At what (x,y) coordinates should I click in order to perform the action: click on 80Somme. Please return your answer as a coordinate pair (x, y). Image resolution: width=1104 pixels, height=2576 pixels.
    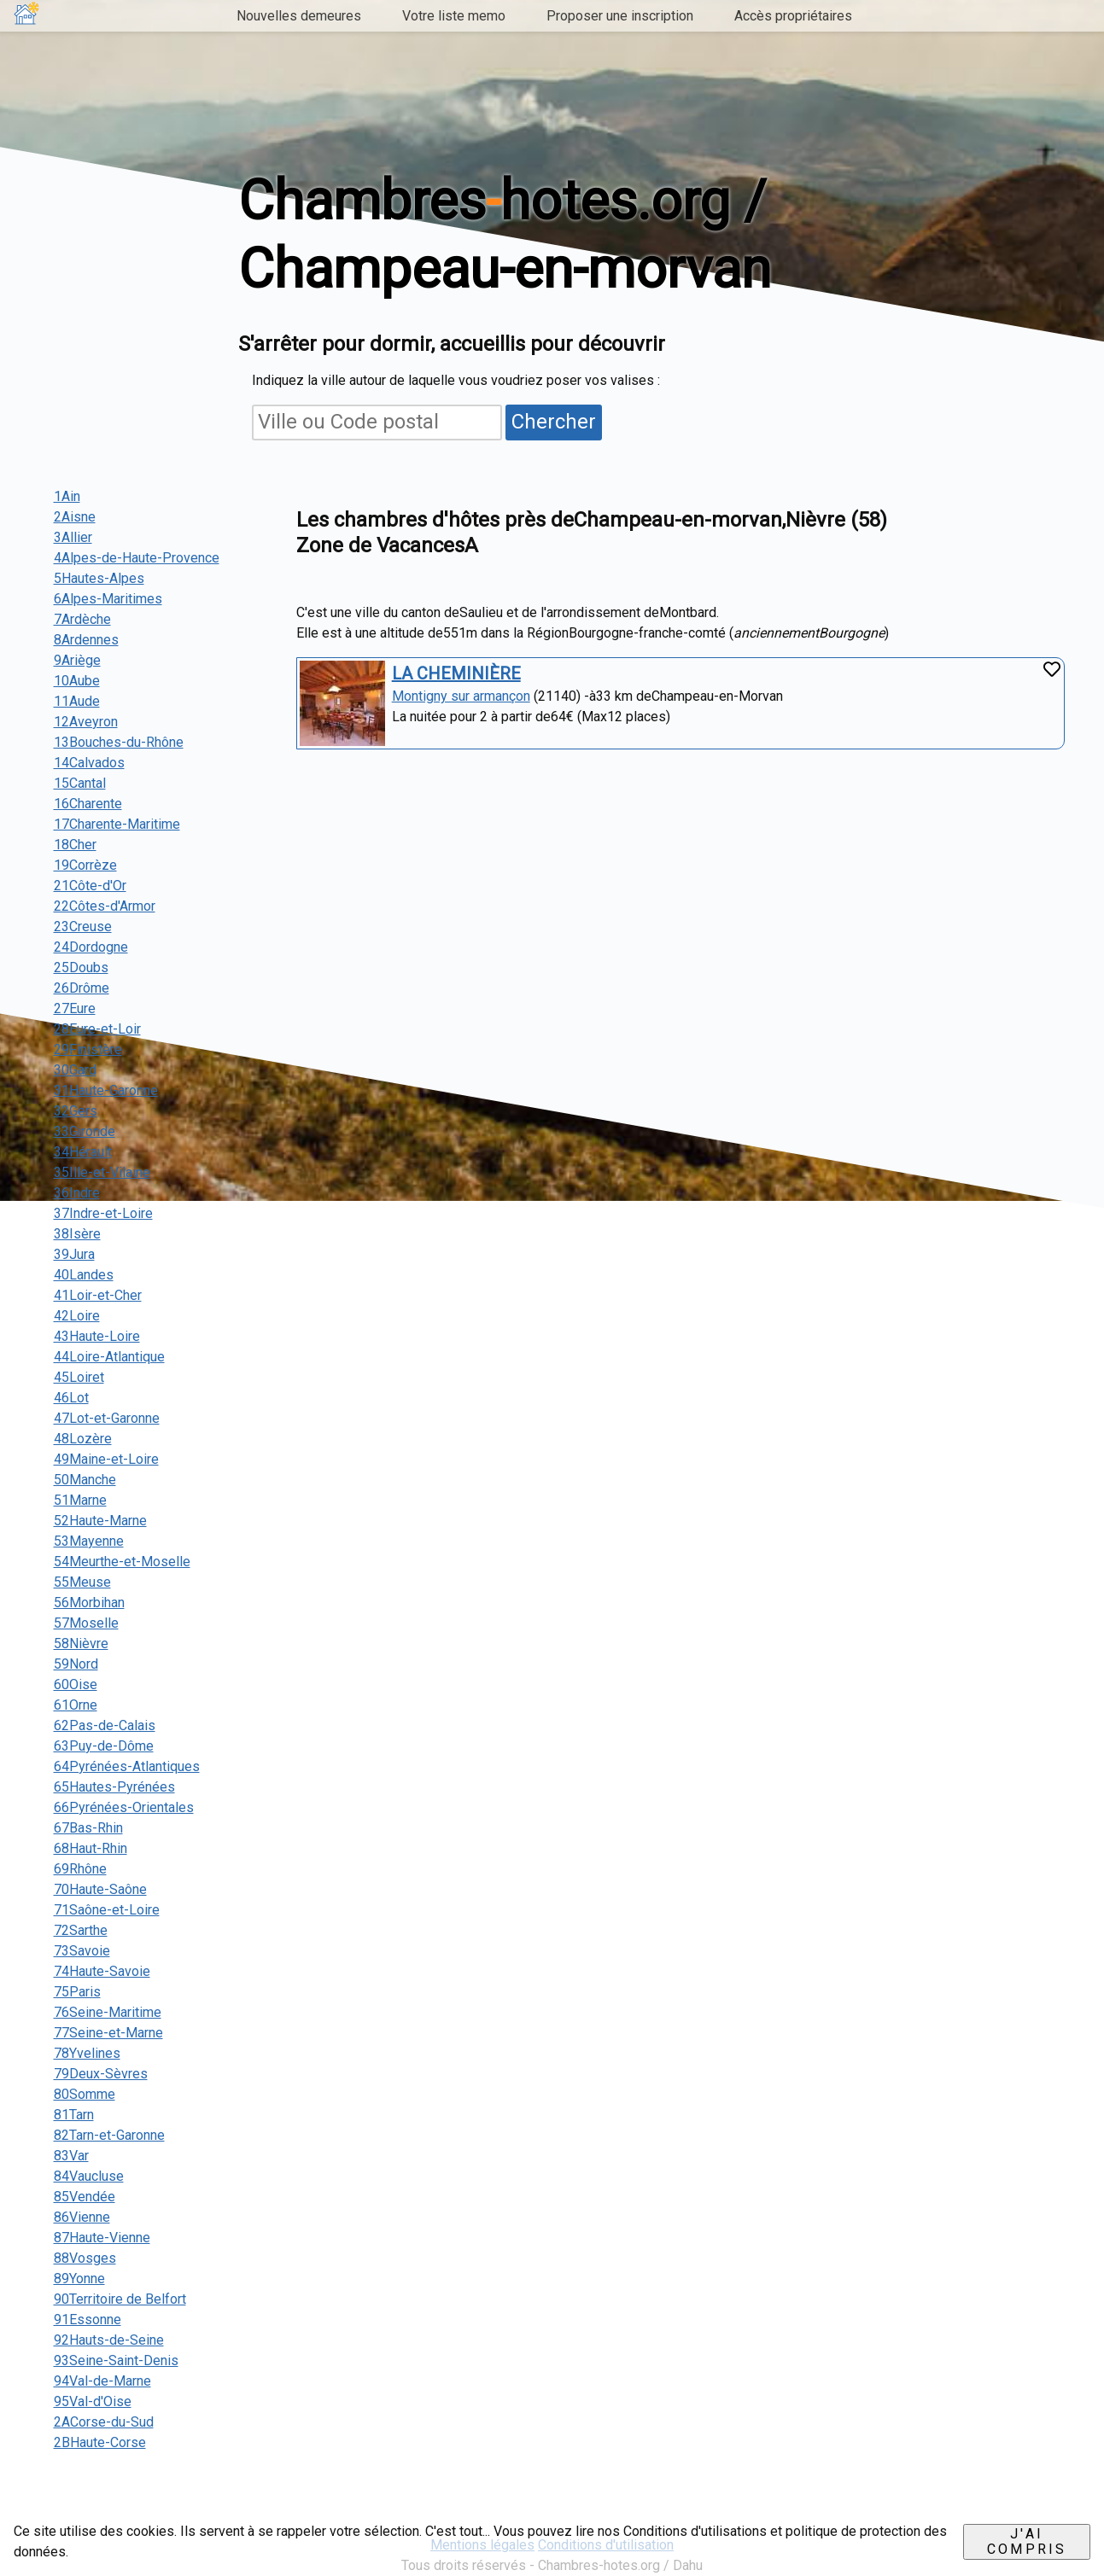
    Looking at the image, I should click on (84, 2094).